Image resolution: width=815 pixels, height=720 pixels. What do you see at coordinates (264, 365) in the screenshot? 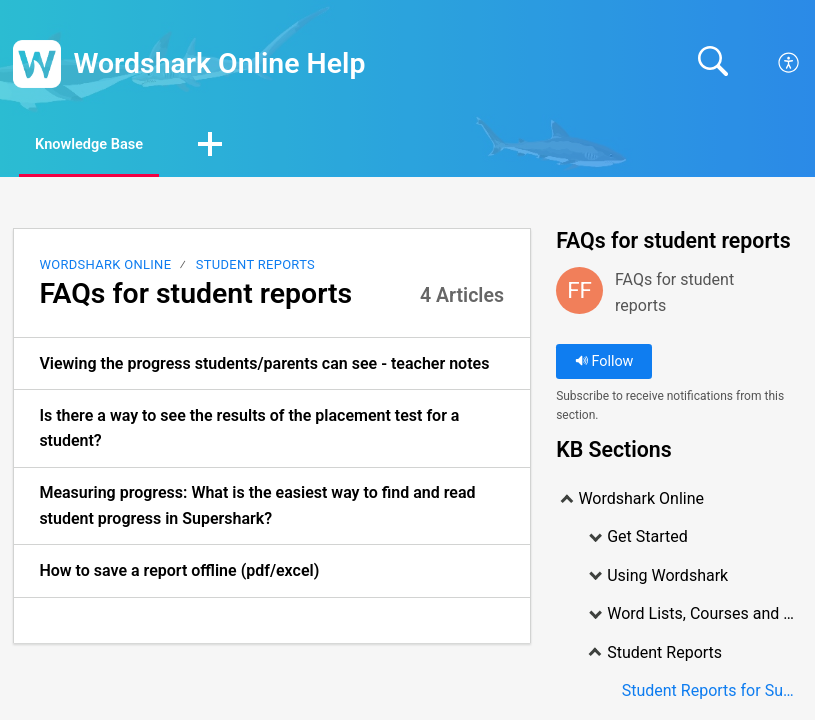
I see `Viewing the progress students/parents can see - teacher notes [link]` at bounding box center [264, 365].